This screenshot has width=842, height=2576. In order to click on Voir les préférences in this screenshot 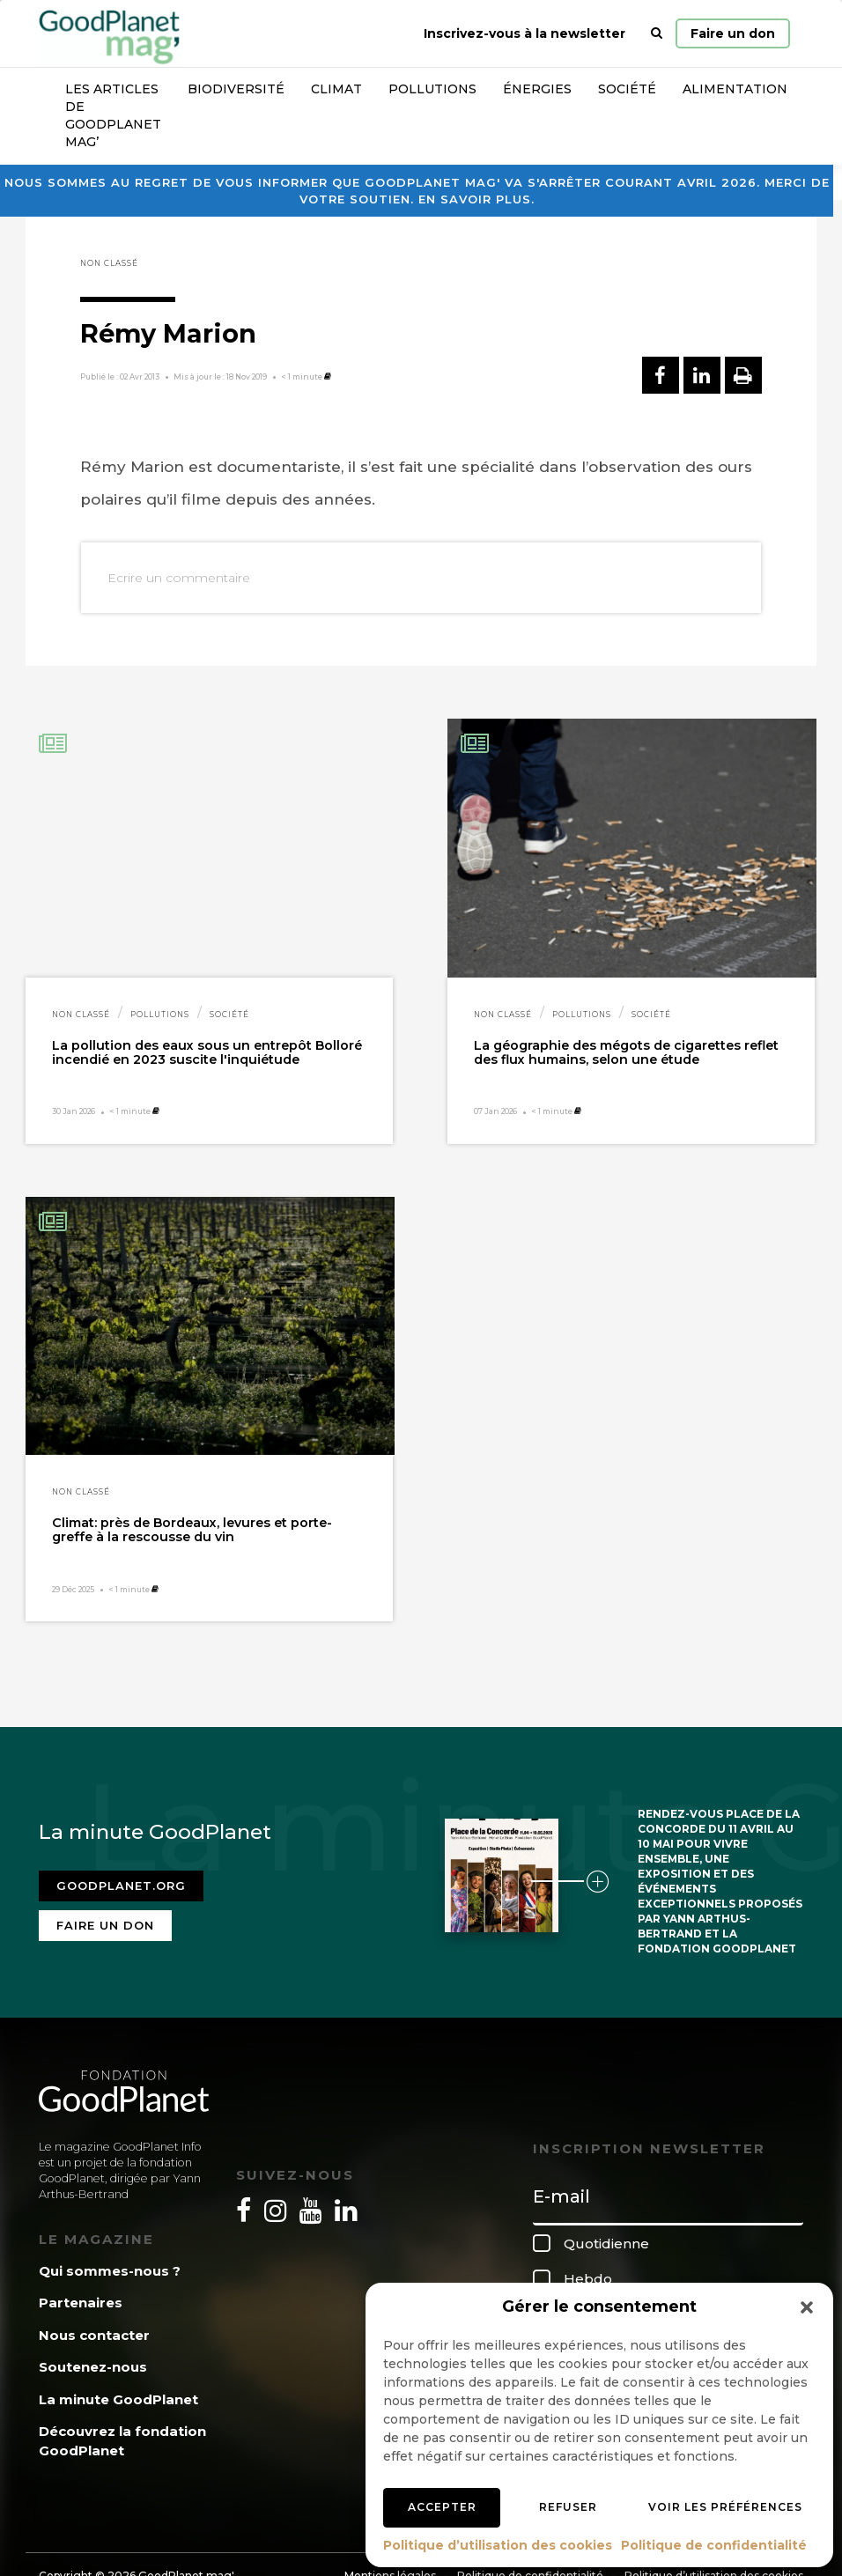, I will do `click(725, 2506)`.